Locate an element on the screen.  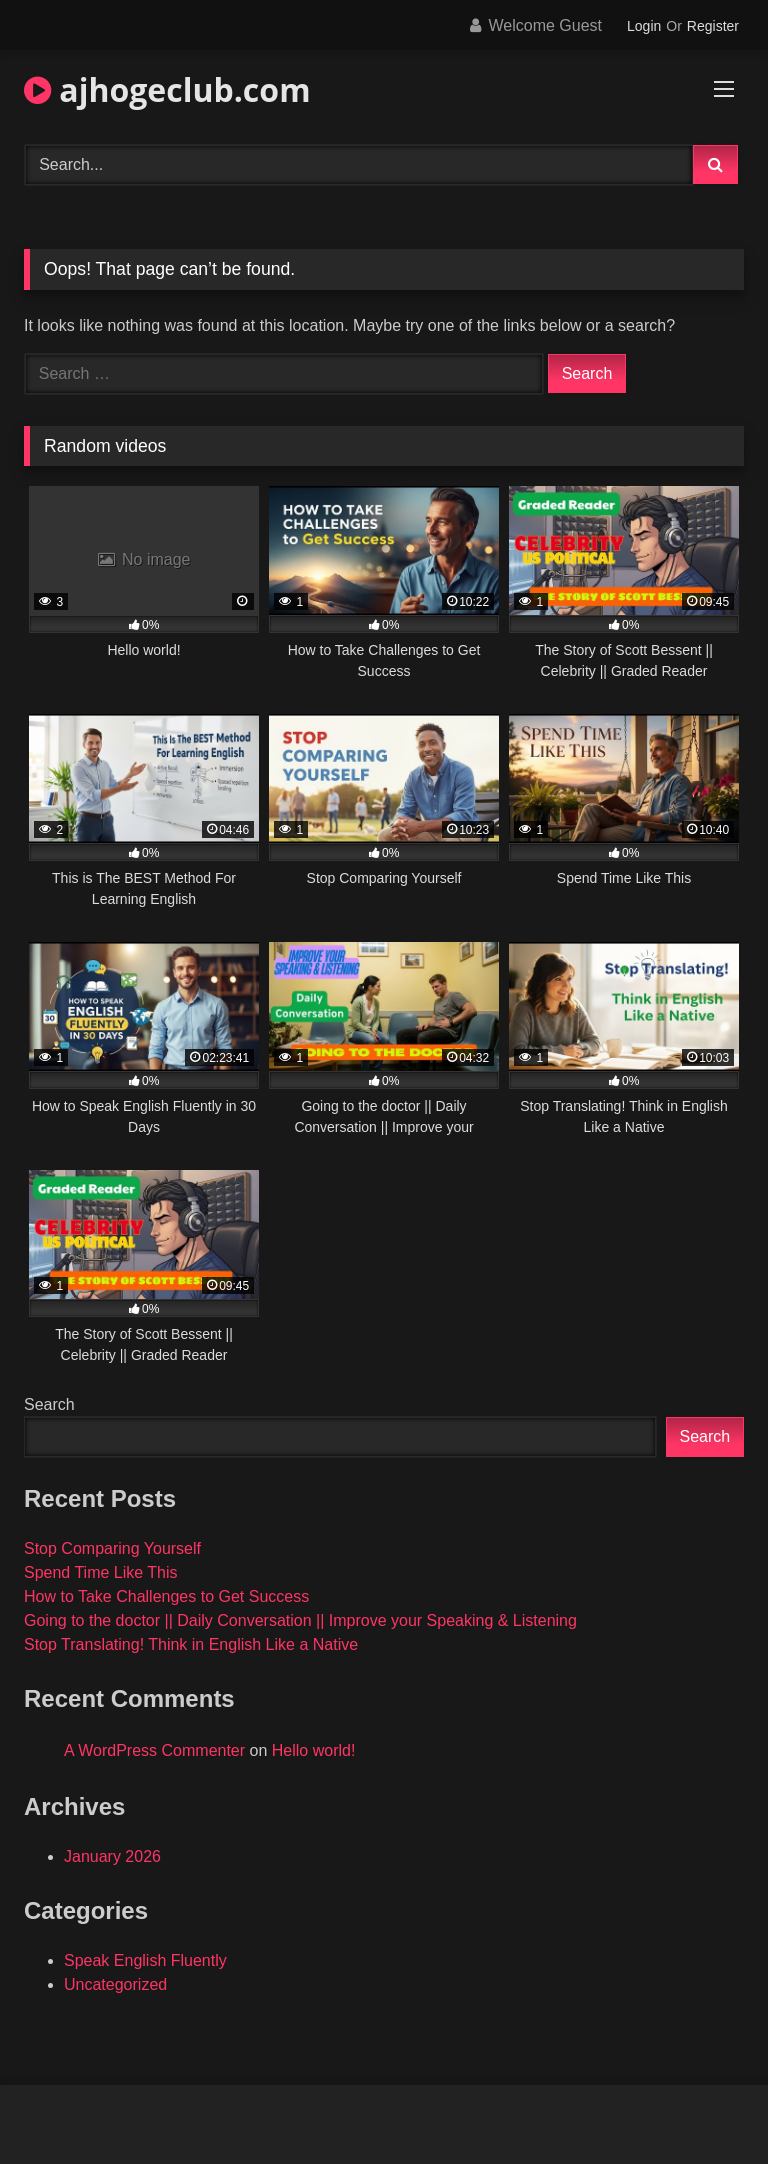
Going to the doctor || Daily Conversation || Improve your Speaking & Listening is located at coordinates (300, 1620).